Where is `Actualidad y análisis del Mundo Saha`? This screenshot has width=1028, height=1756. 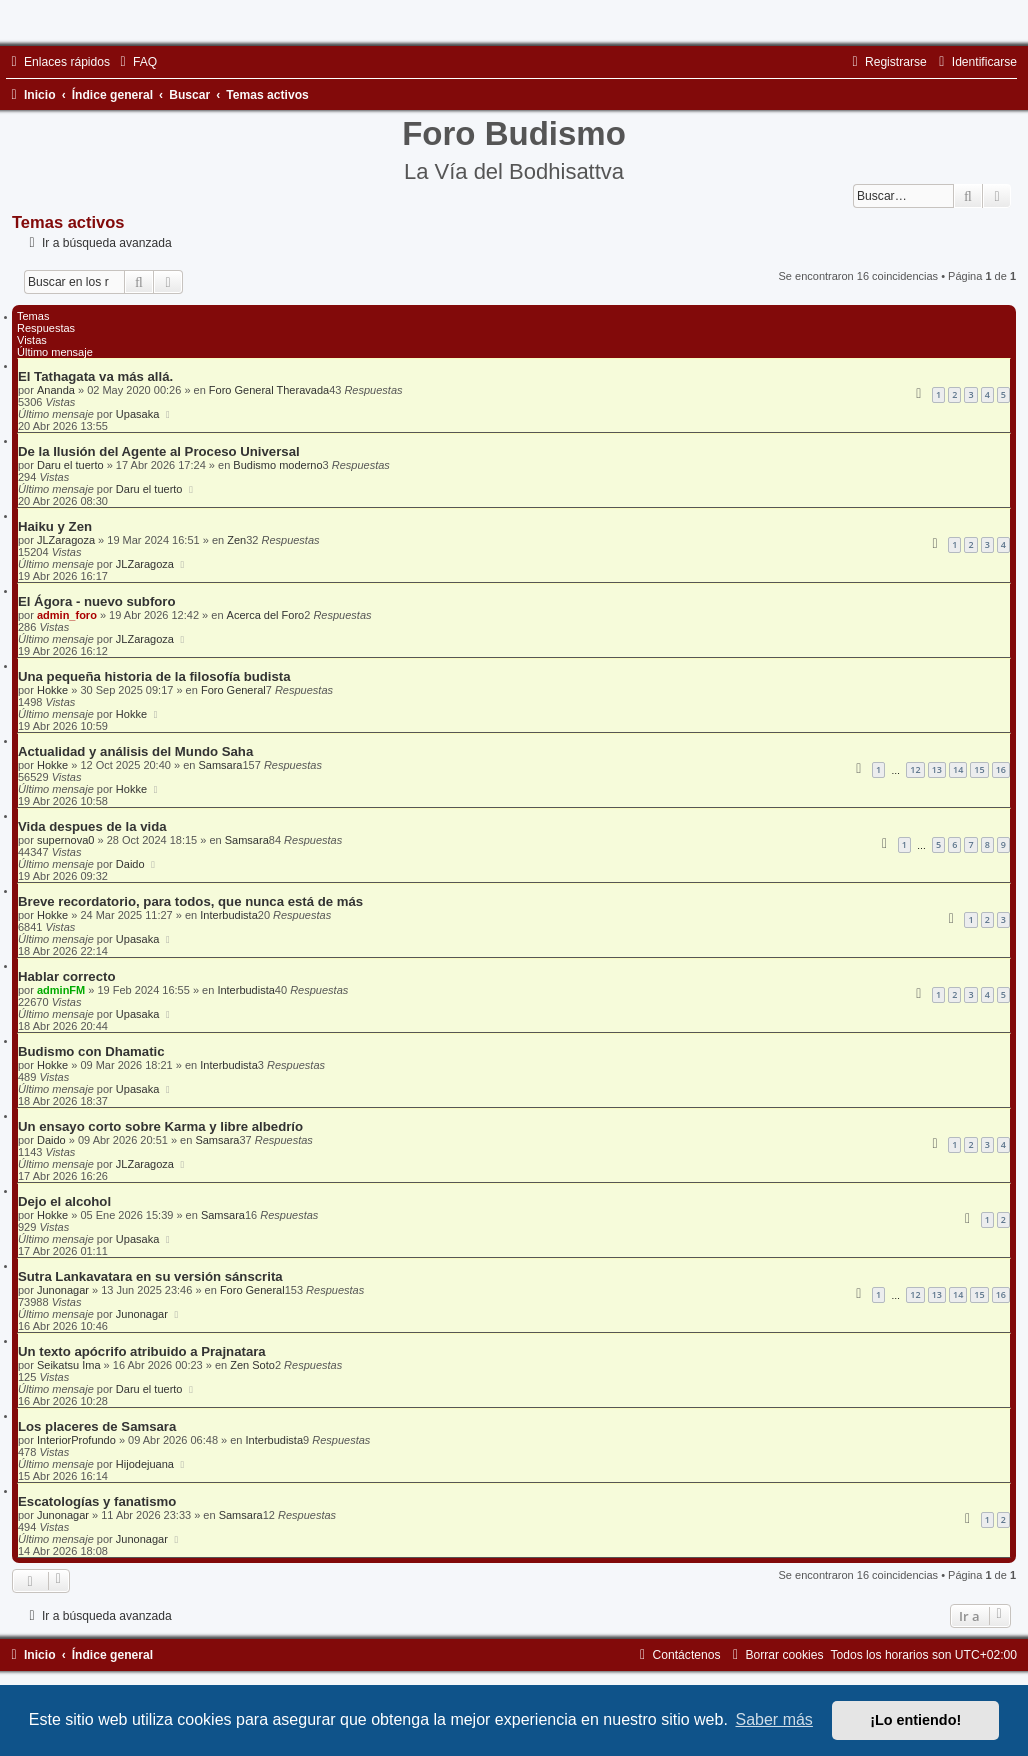 Actualidad y análisis del Mundo Saha is located at coordinates (135, 751).